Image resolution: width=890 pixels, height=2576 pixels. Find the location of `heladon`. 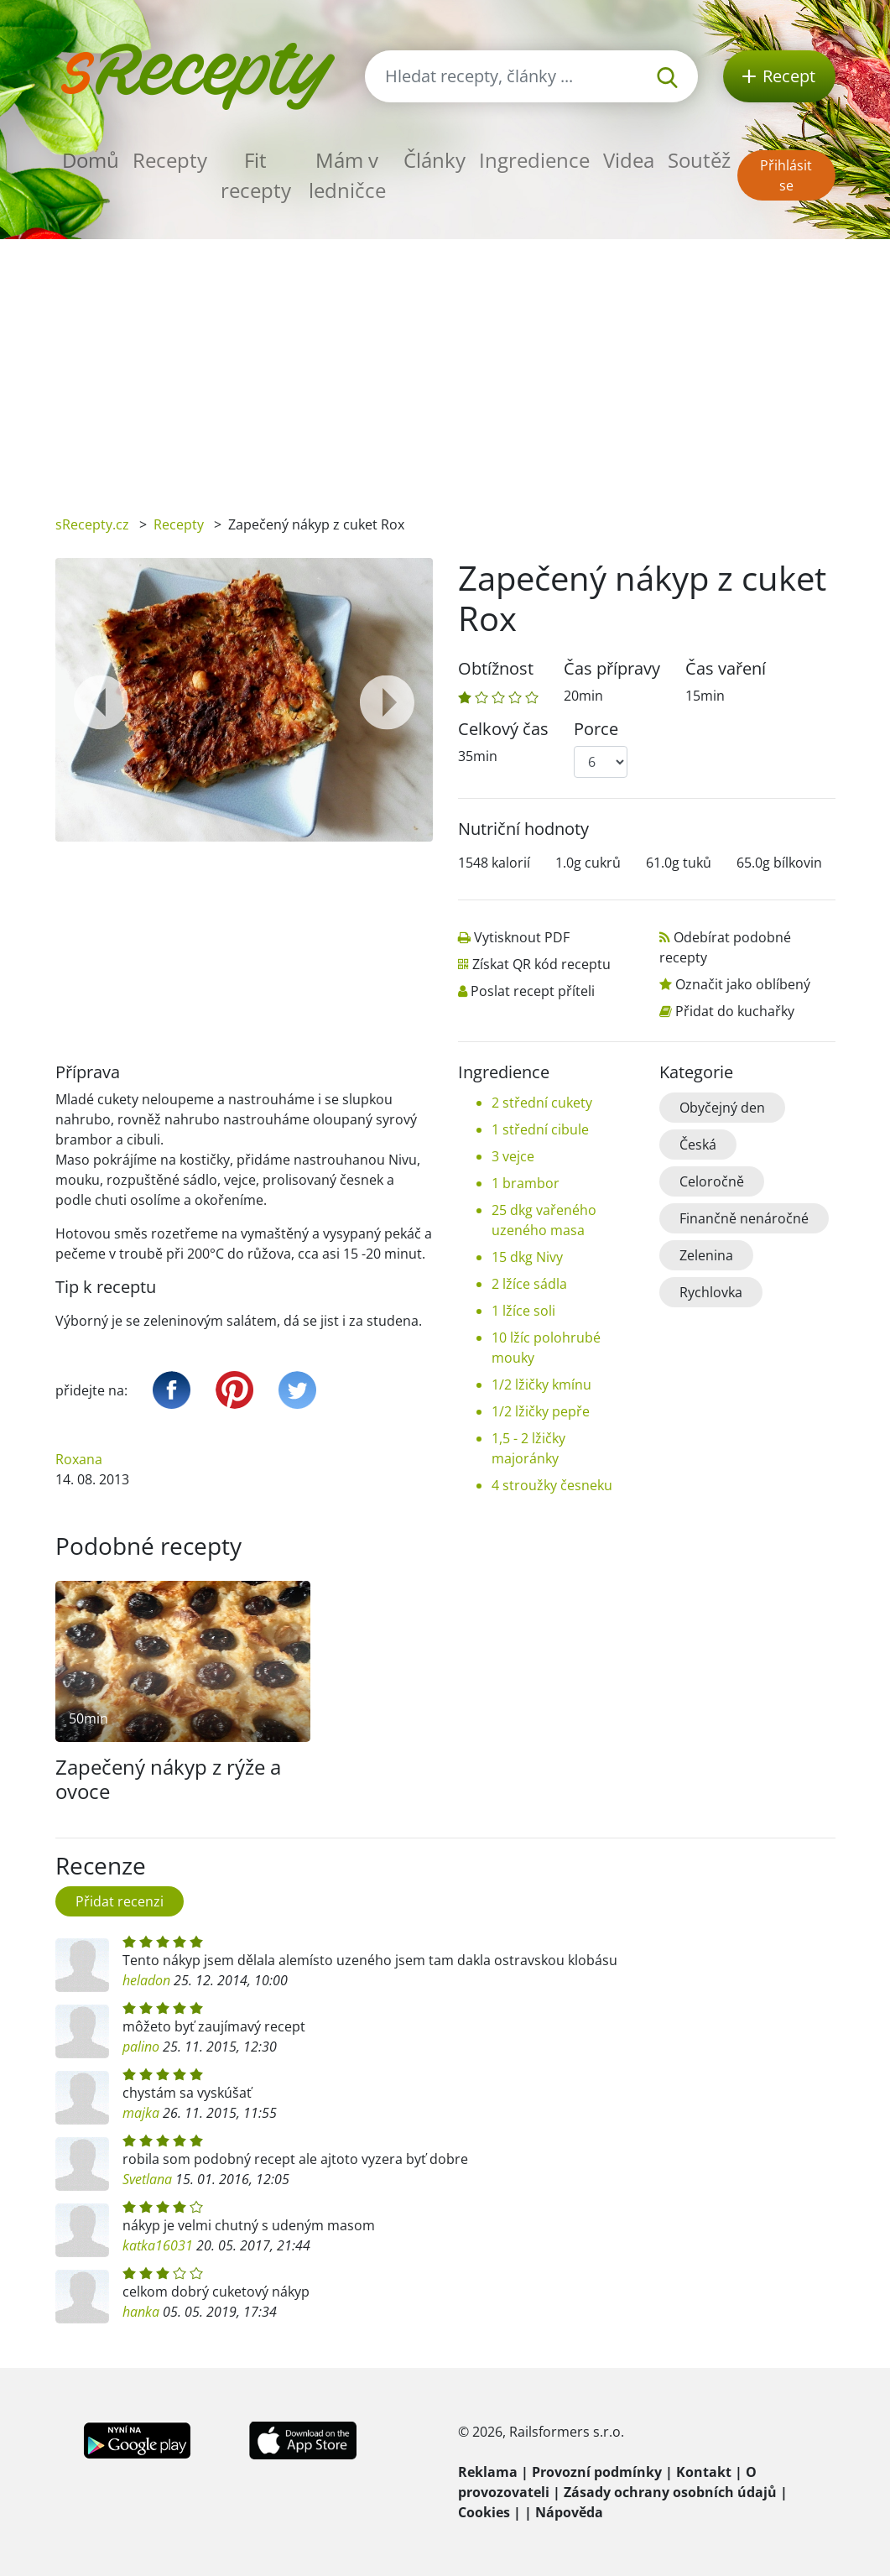

heladon is located at coordinates (146, 1980).